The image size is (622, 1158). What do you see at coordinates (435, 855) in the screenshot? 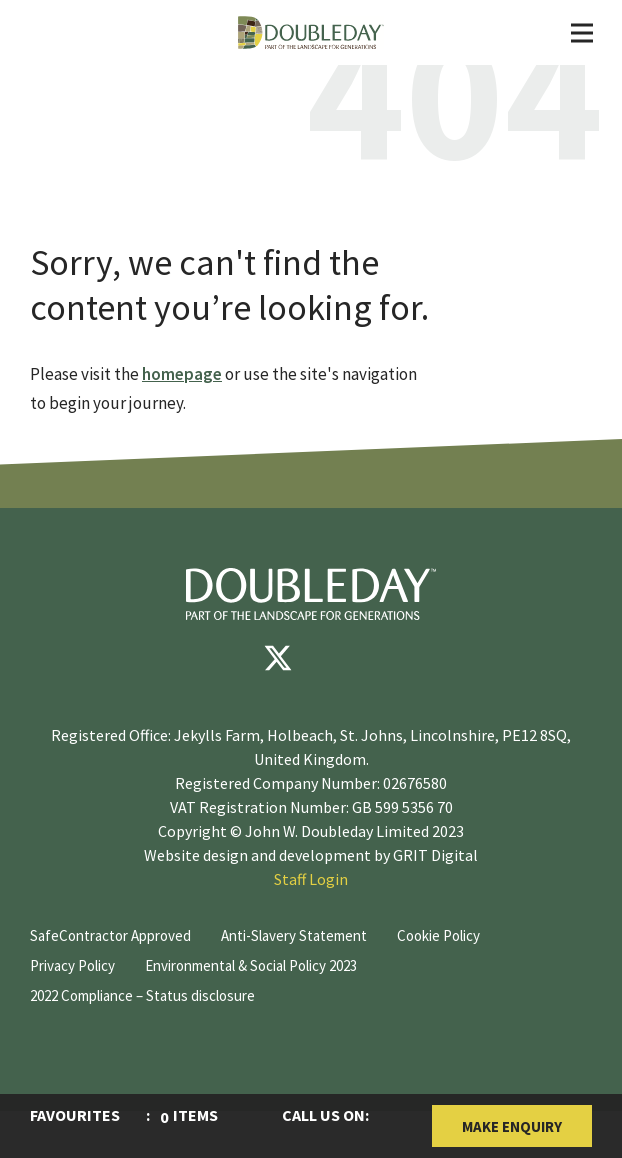
I see `GRIT Digital` at bounding box center [435, 855].